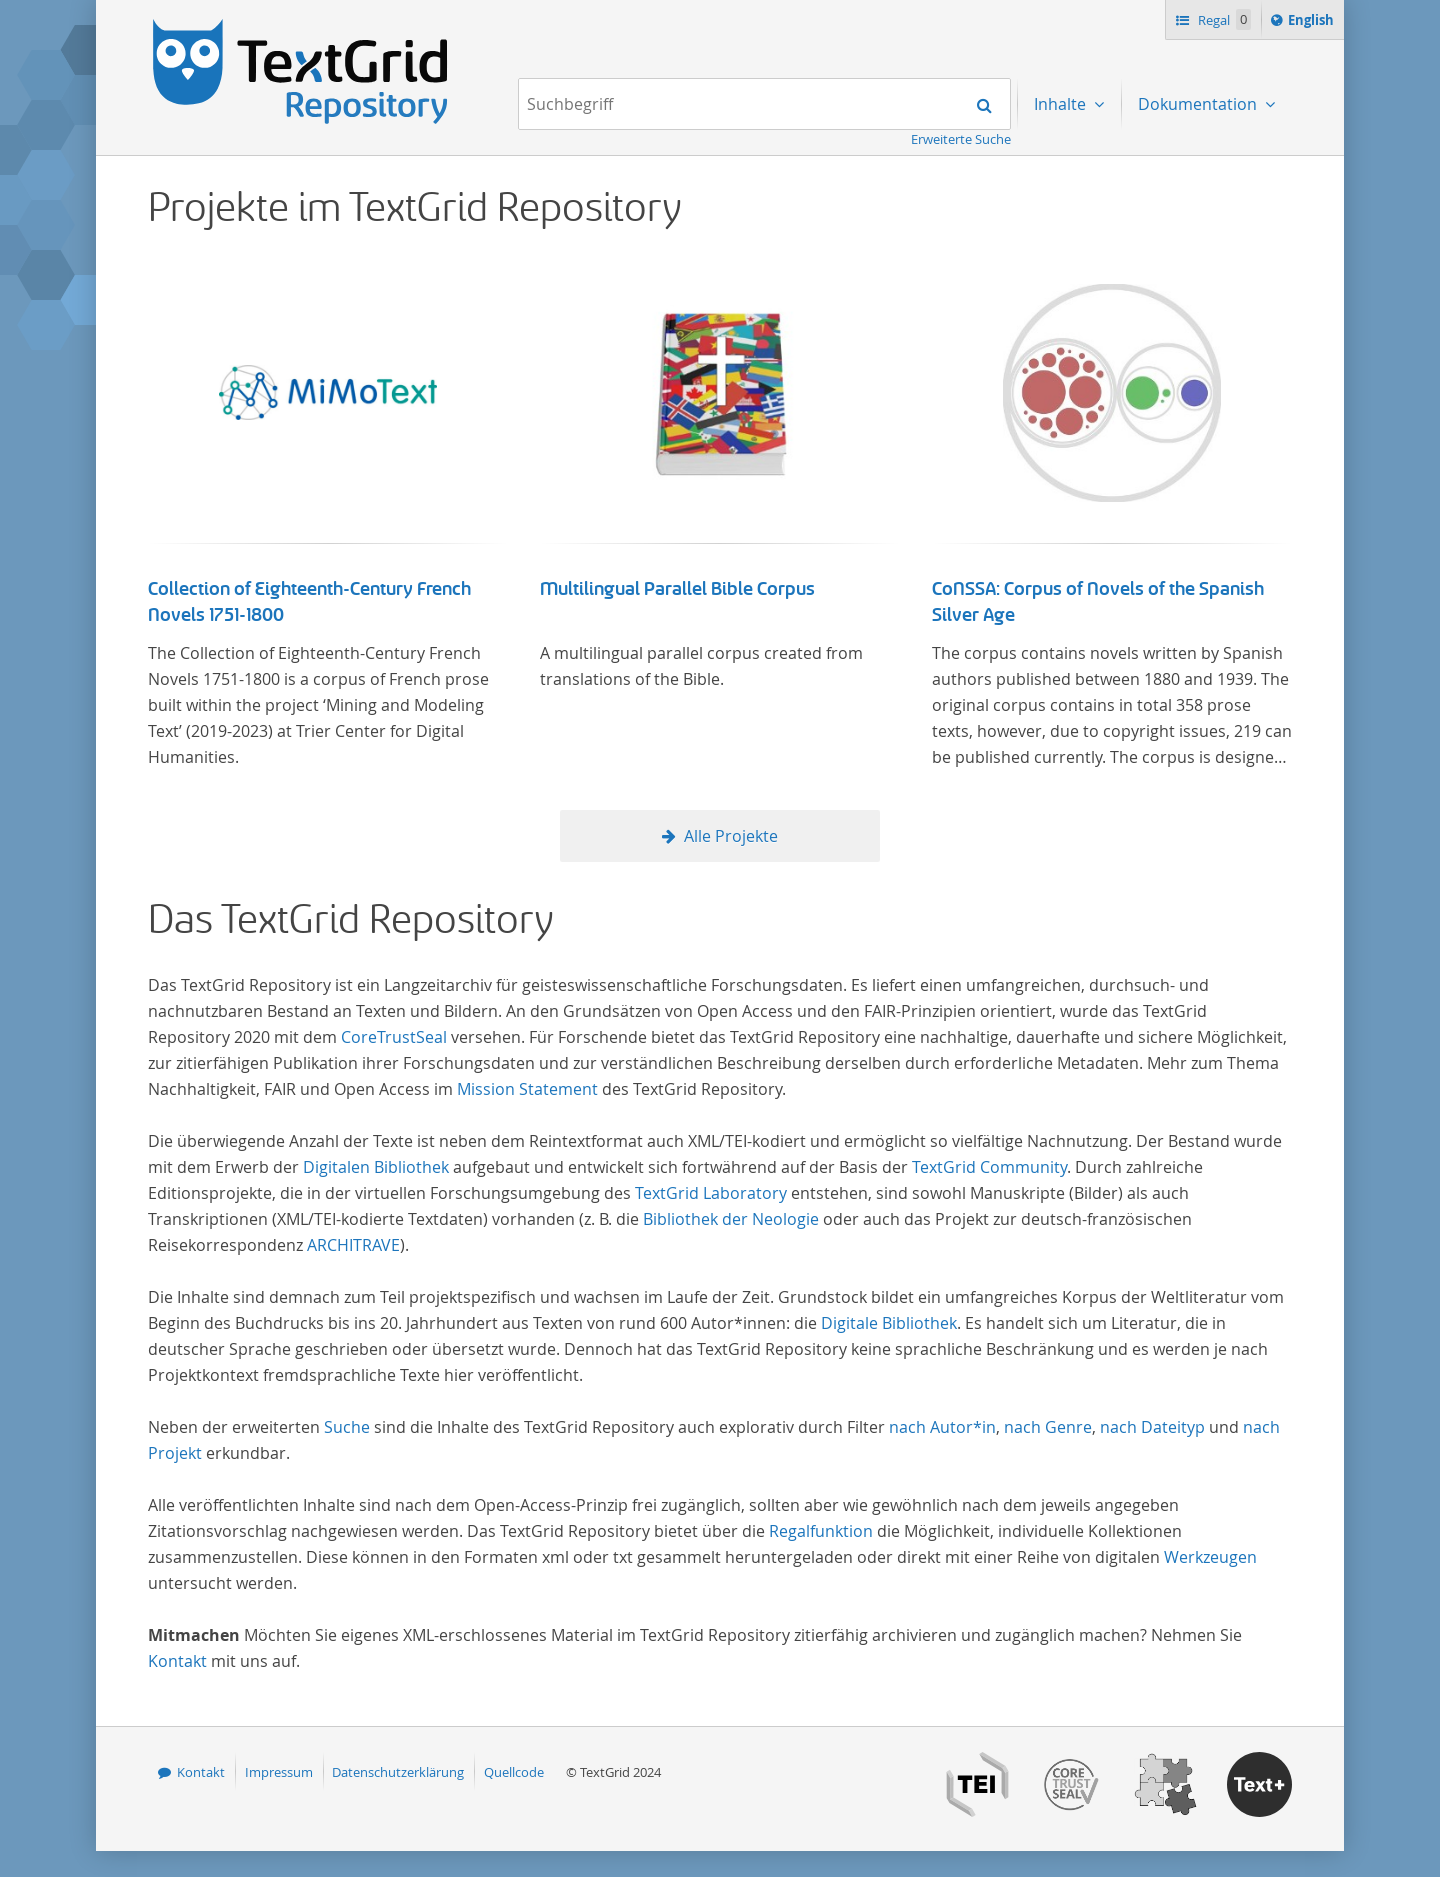 The width and height of the screenshot is (1440, 1877). I want to click on nach Dateityp, so click(1152, 1427).